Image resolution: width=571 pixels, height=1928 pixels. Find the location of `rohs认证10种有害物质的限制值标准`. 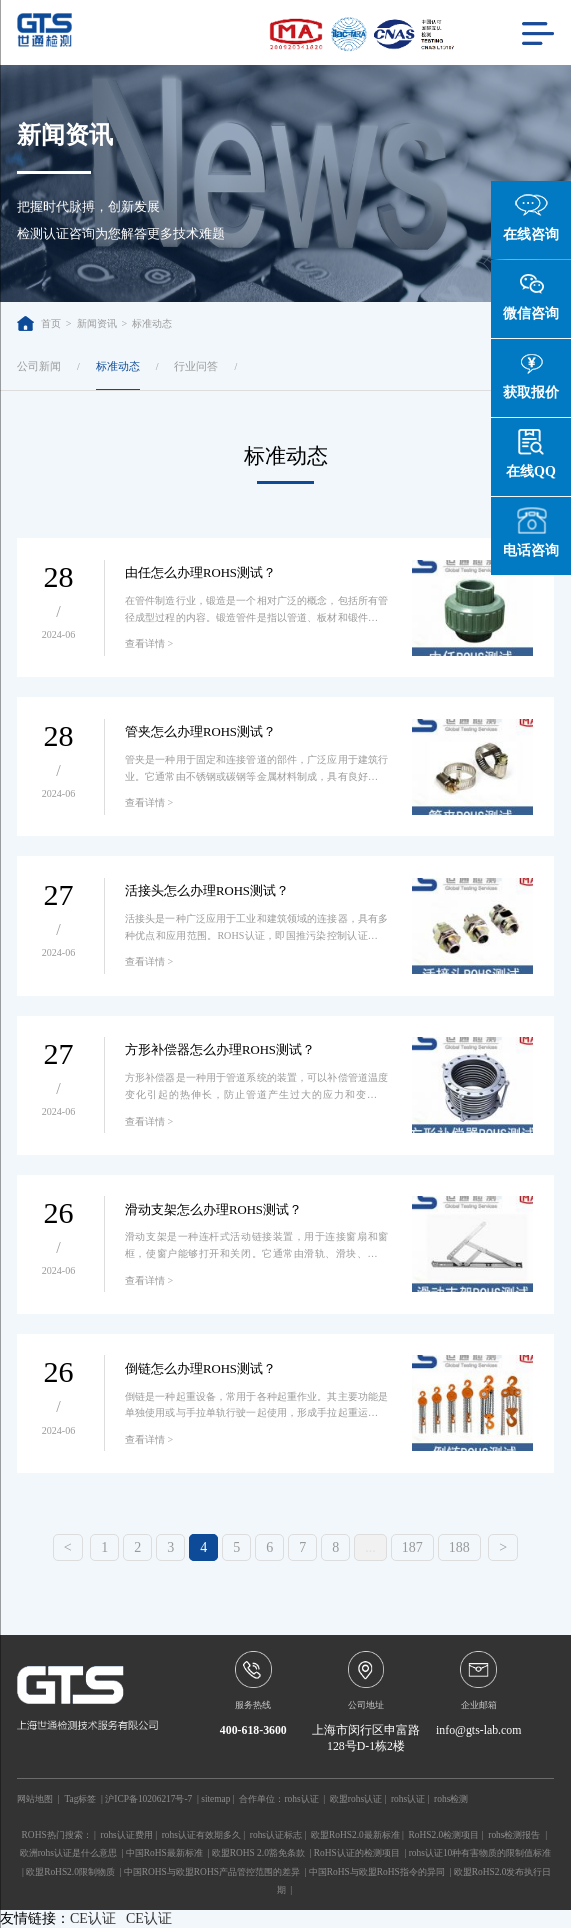

rohs认证10种有害物质的限制值标准 is located at coordinates (480, 1853).